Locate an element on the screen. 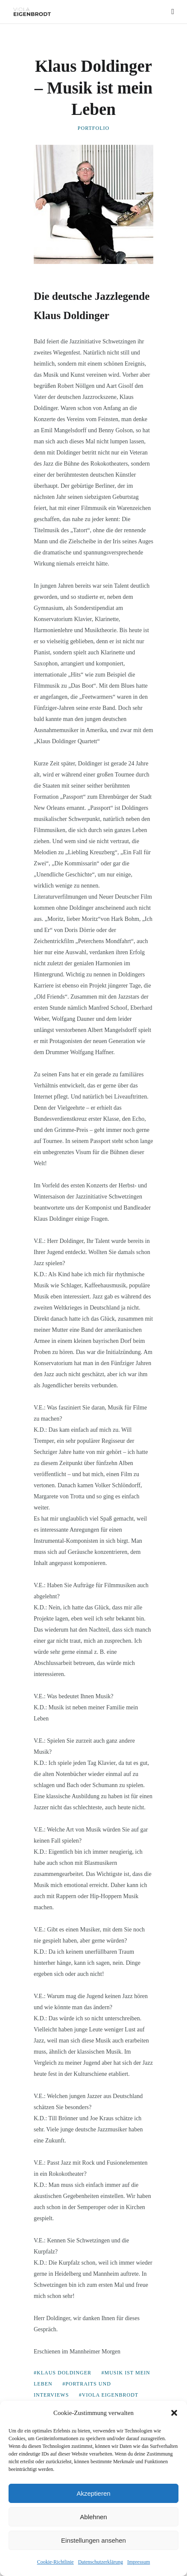  Einstellungen ansehen is located at coordinates (93, 2540).